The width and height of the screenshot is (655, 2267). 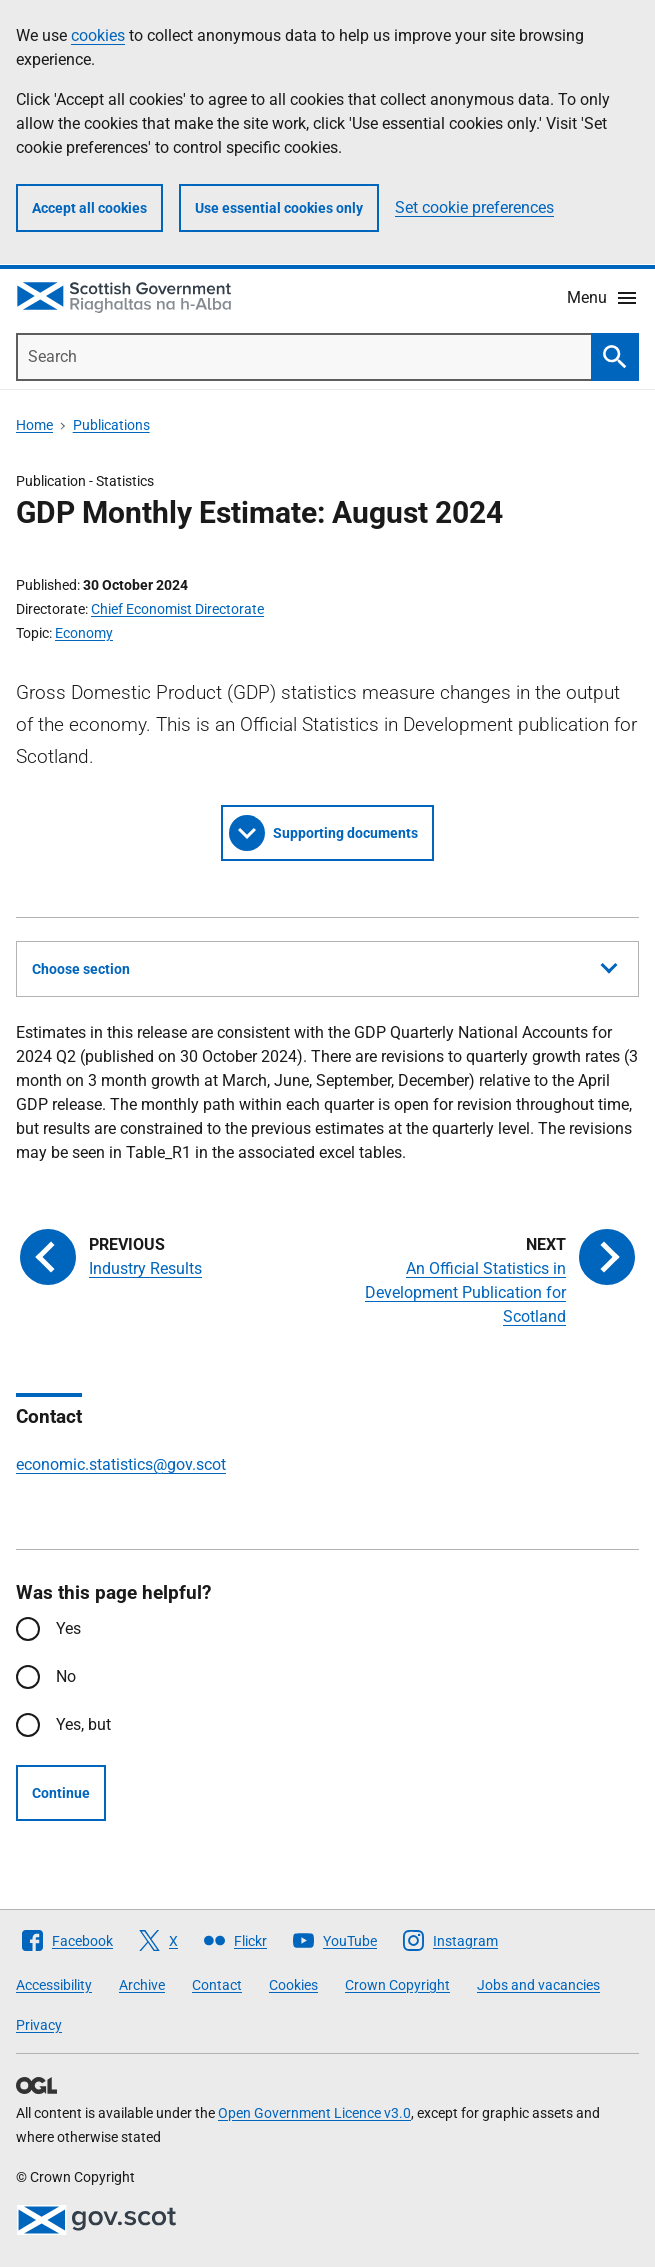 What do you see at coordinates (314, 2113) in the screenshot?
I see `Open Government Licence v3.0` at bounding box center [314, 2113].